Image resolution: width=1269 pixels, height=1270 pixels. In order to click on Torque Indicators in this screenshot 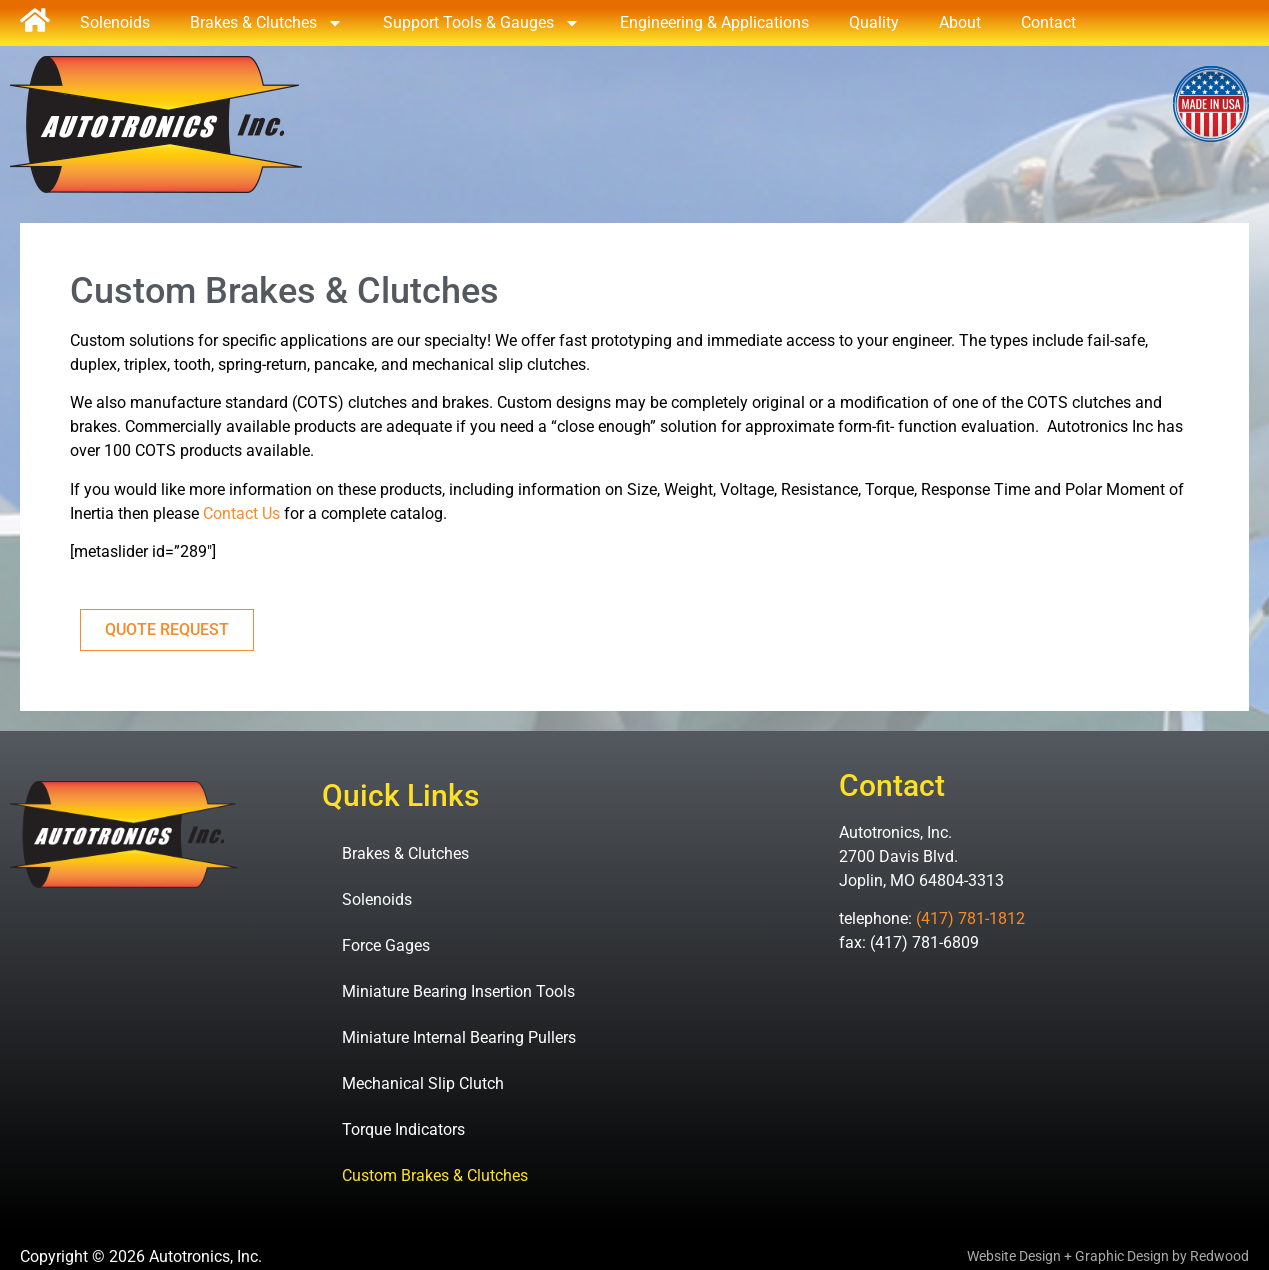, I will do `click(403, 1129)`.